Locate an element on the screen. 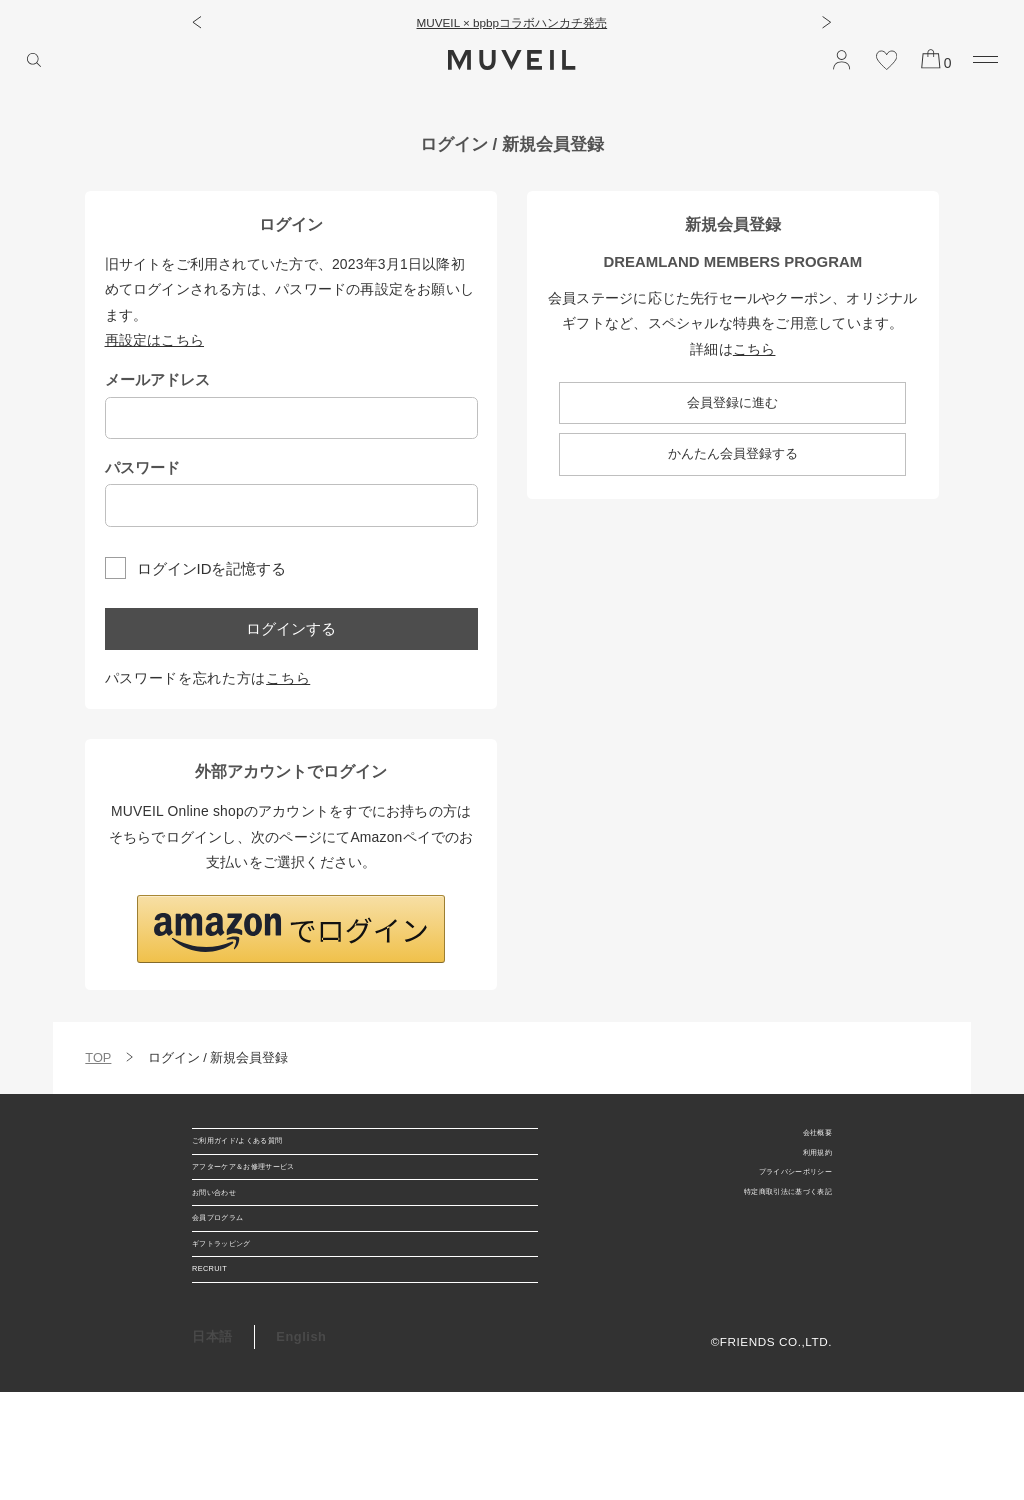 The height and width of the screenshot is (1500, 1024). 再設定はこちら is located at coordinates (155, 340).